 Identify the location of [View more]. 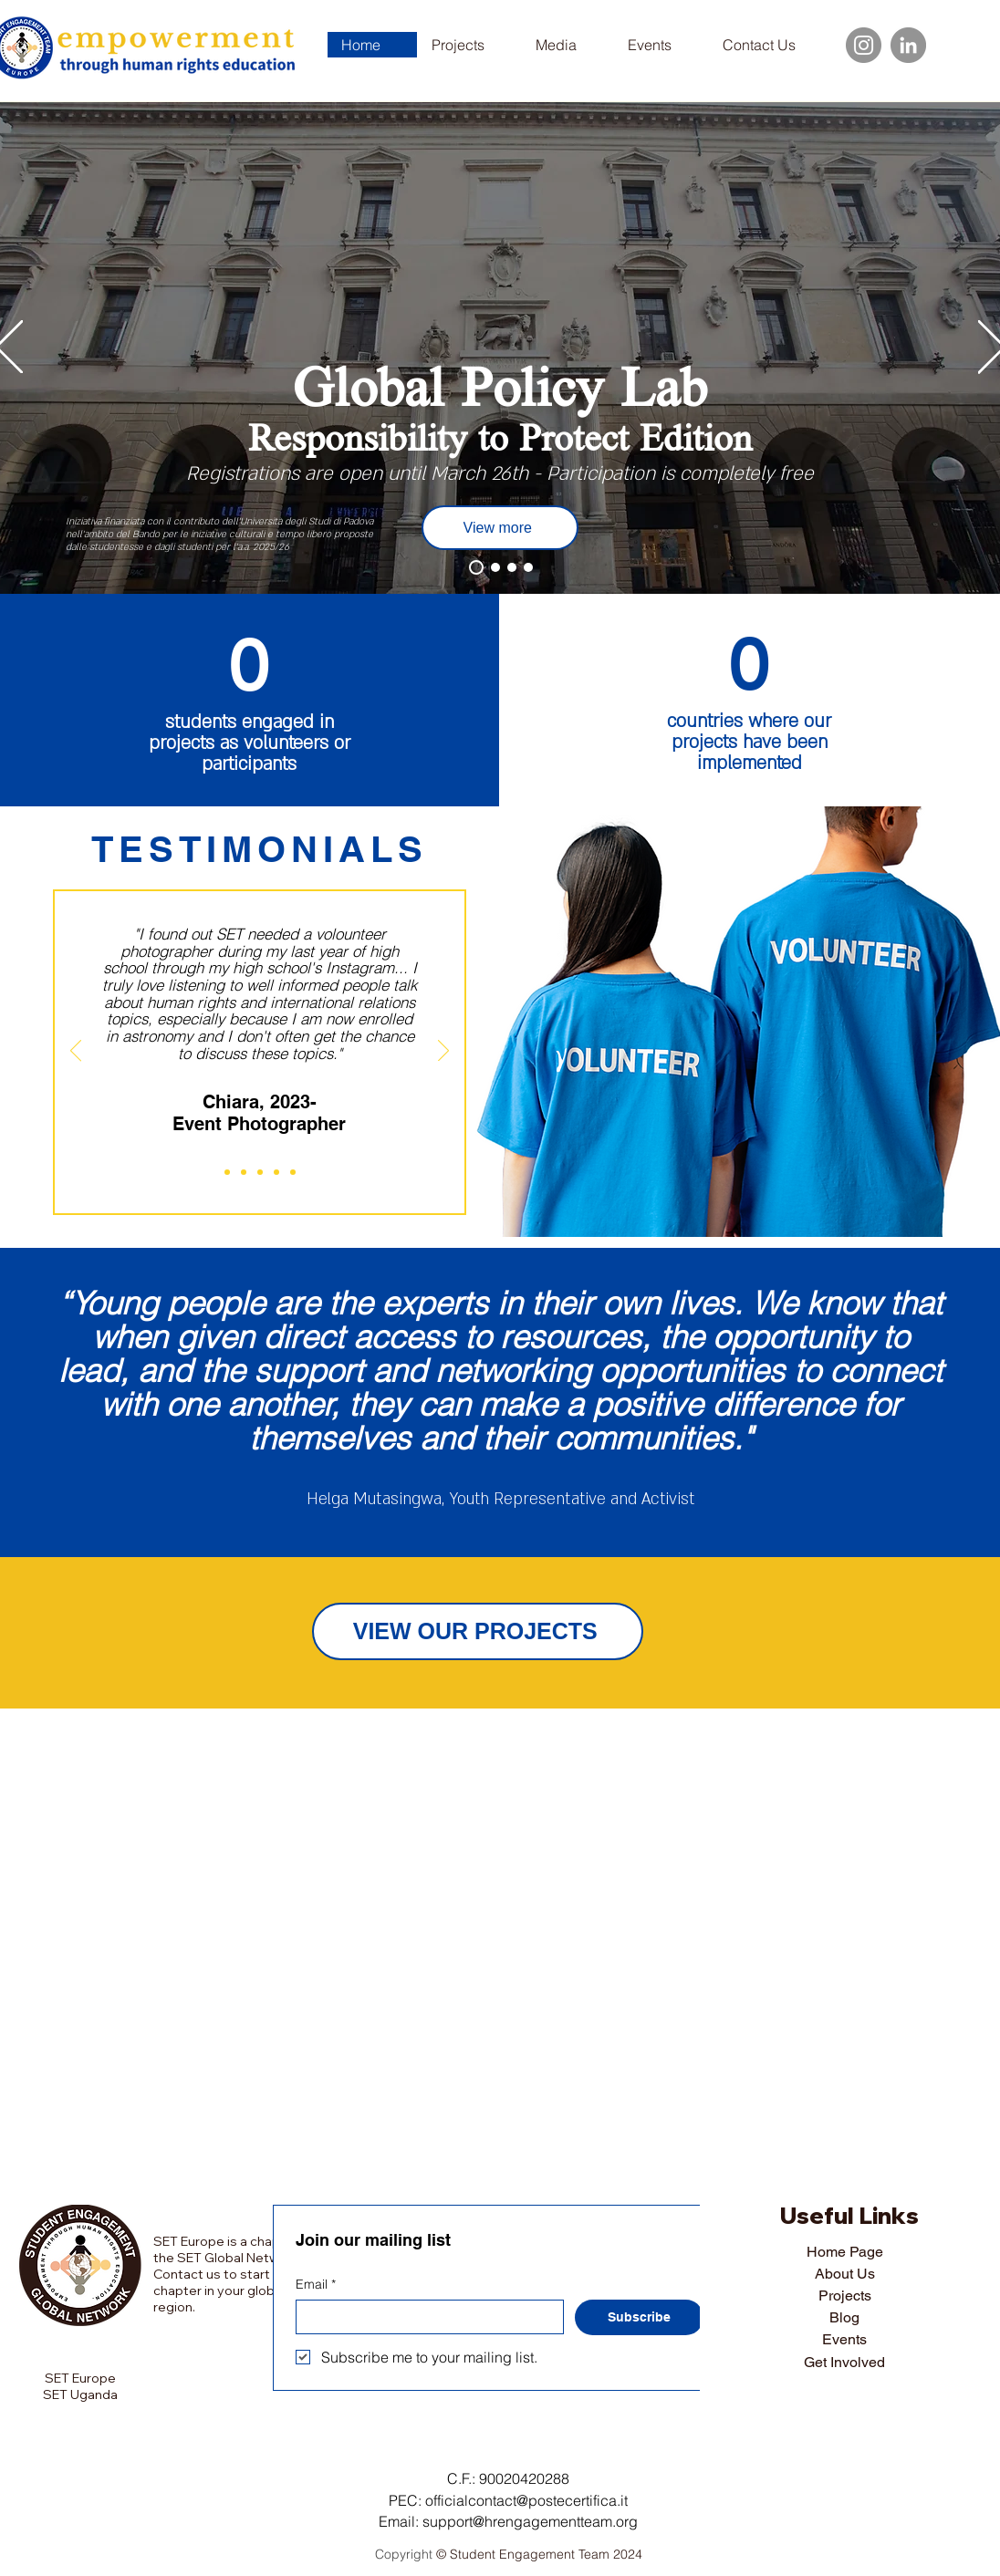
(500, 527).